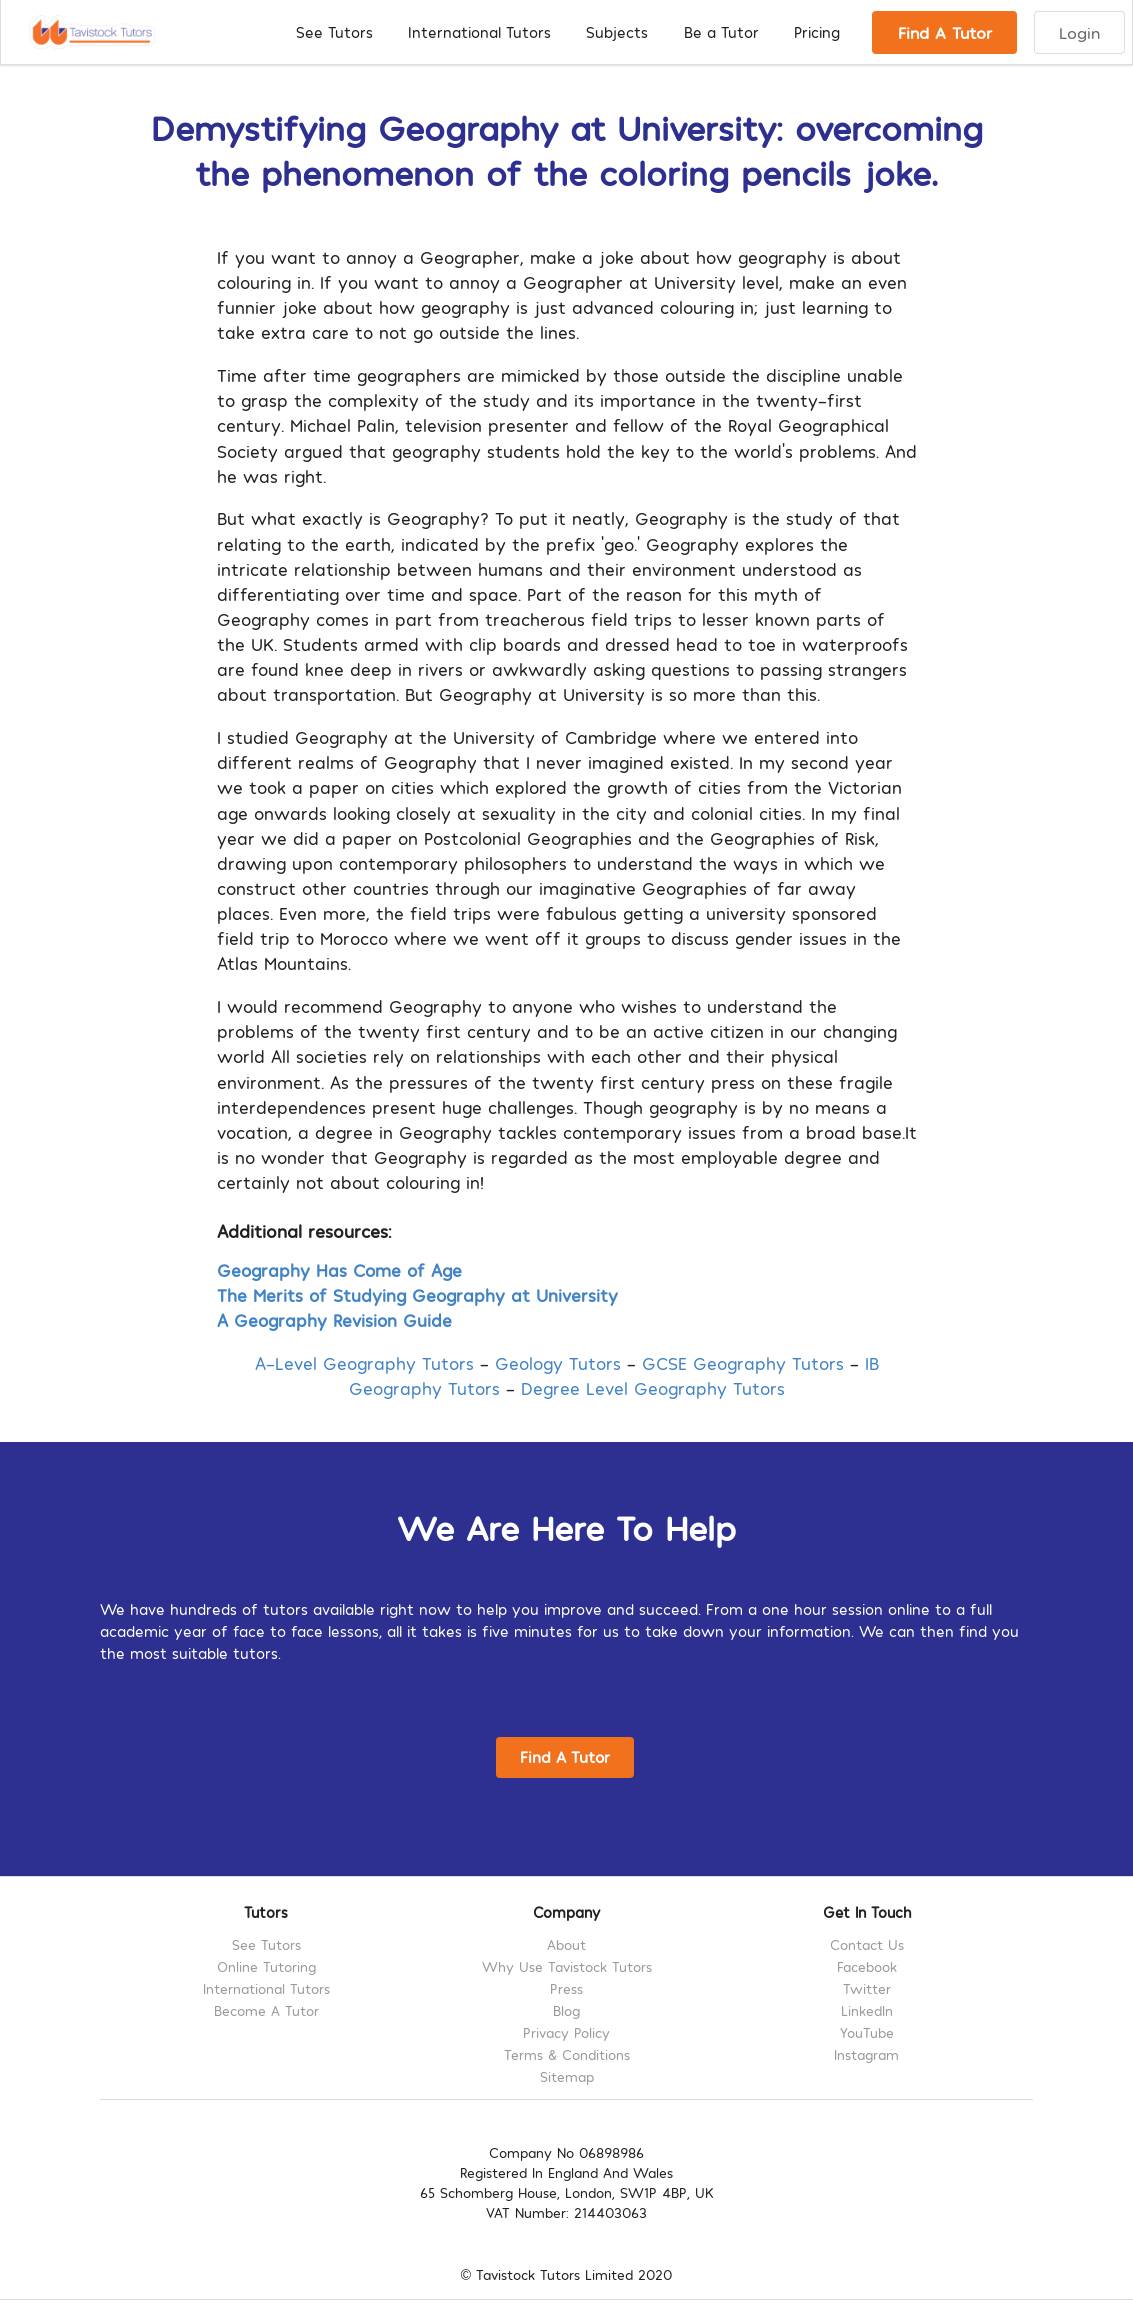  What do you see at coordinates (866, 2054) in the screenshot?
I see `Instagram` at bounding box center [866, 2054].